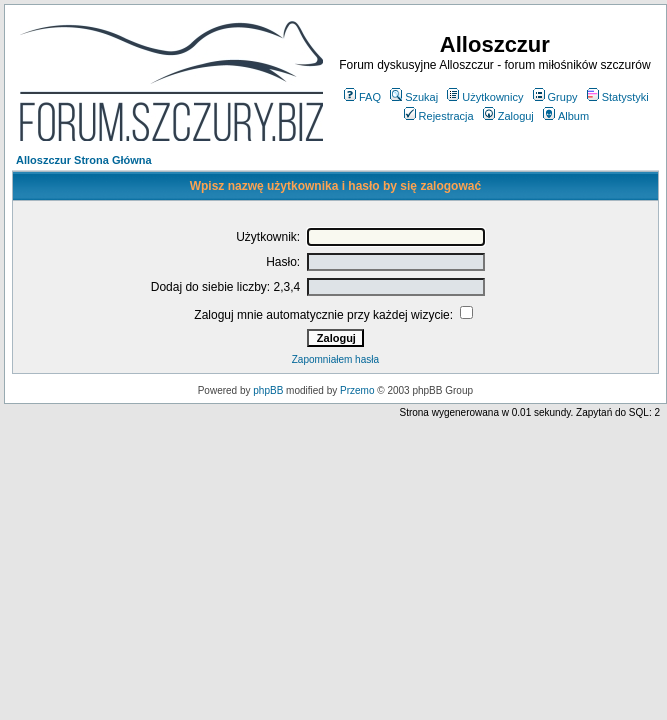  Describe the element at coordinates (618, 97) in the screenshot. I see `Statystyki` at that location.